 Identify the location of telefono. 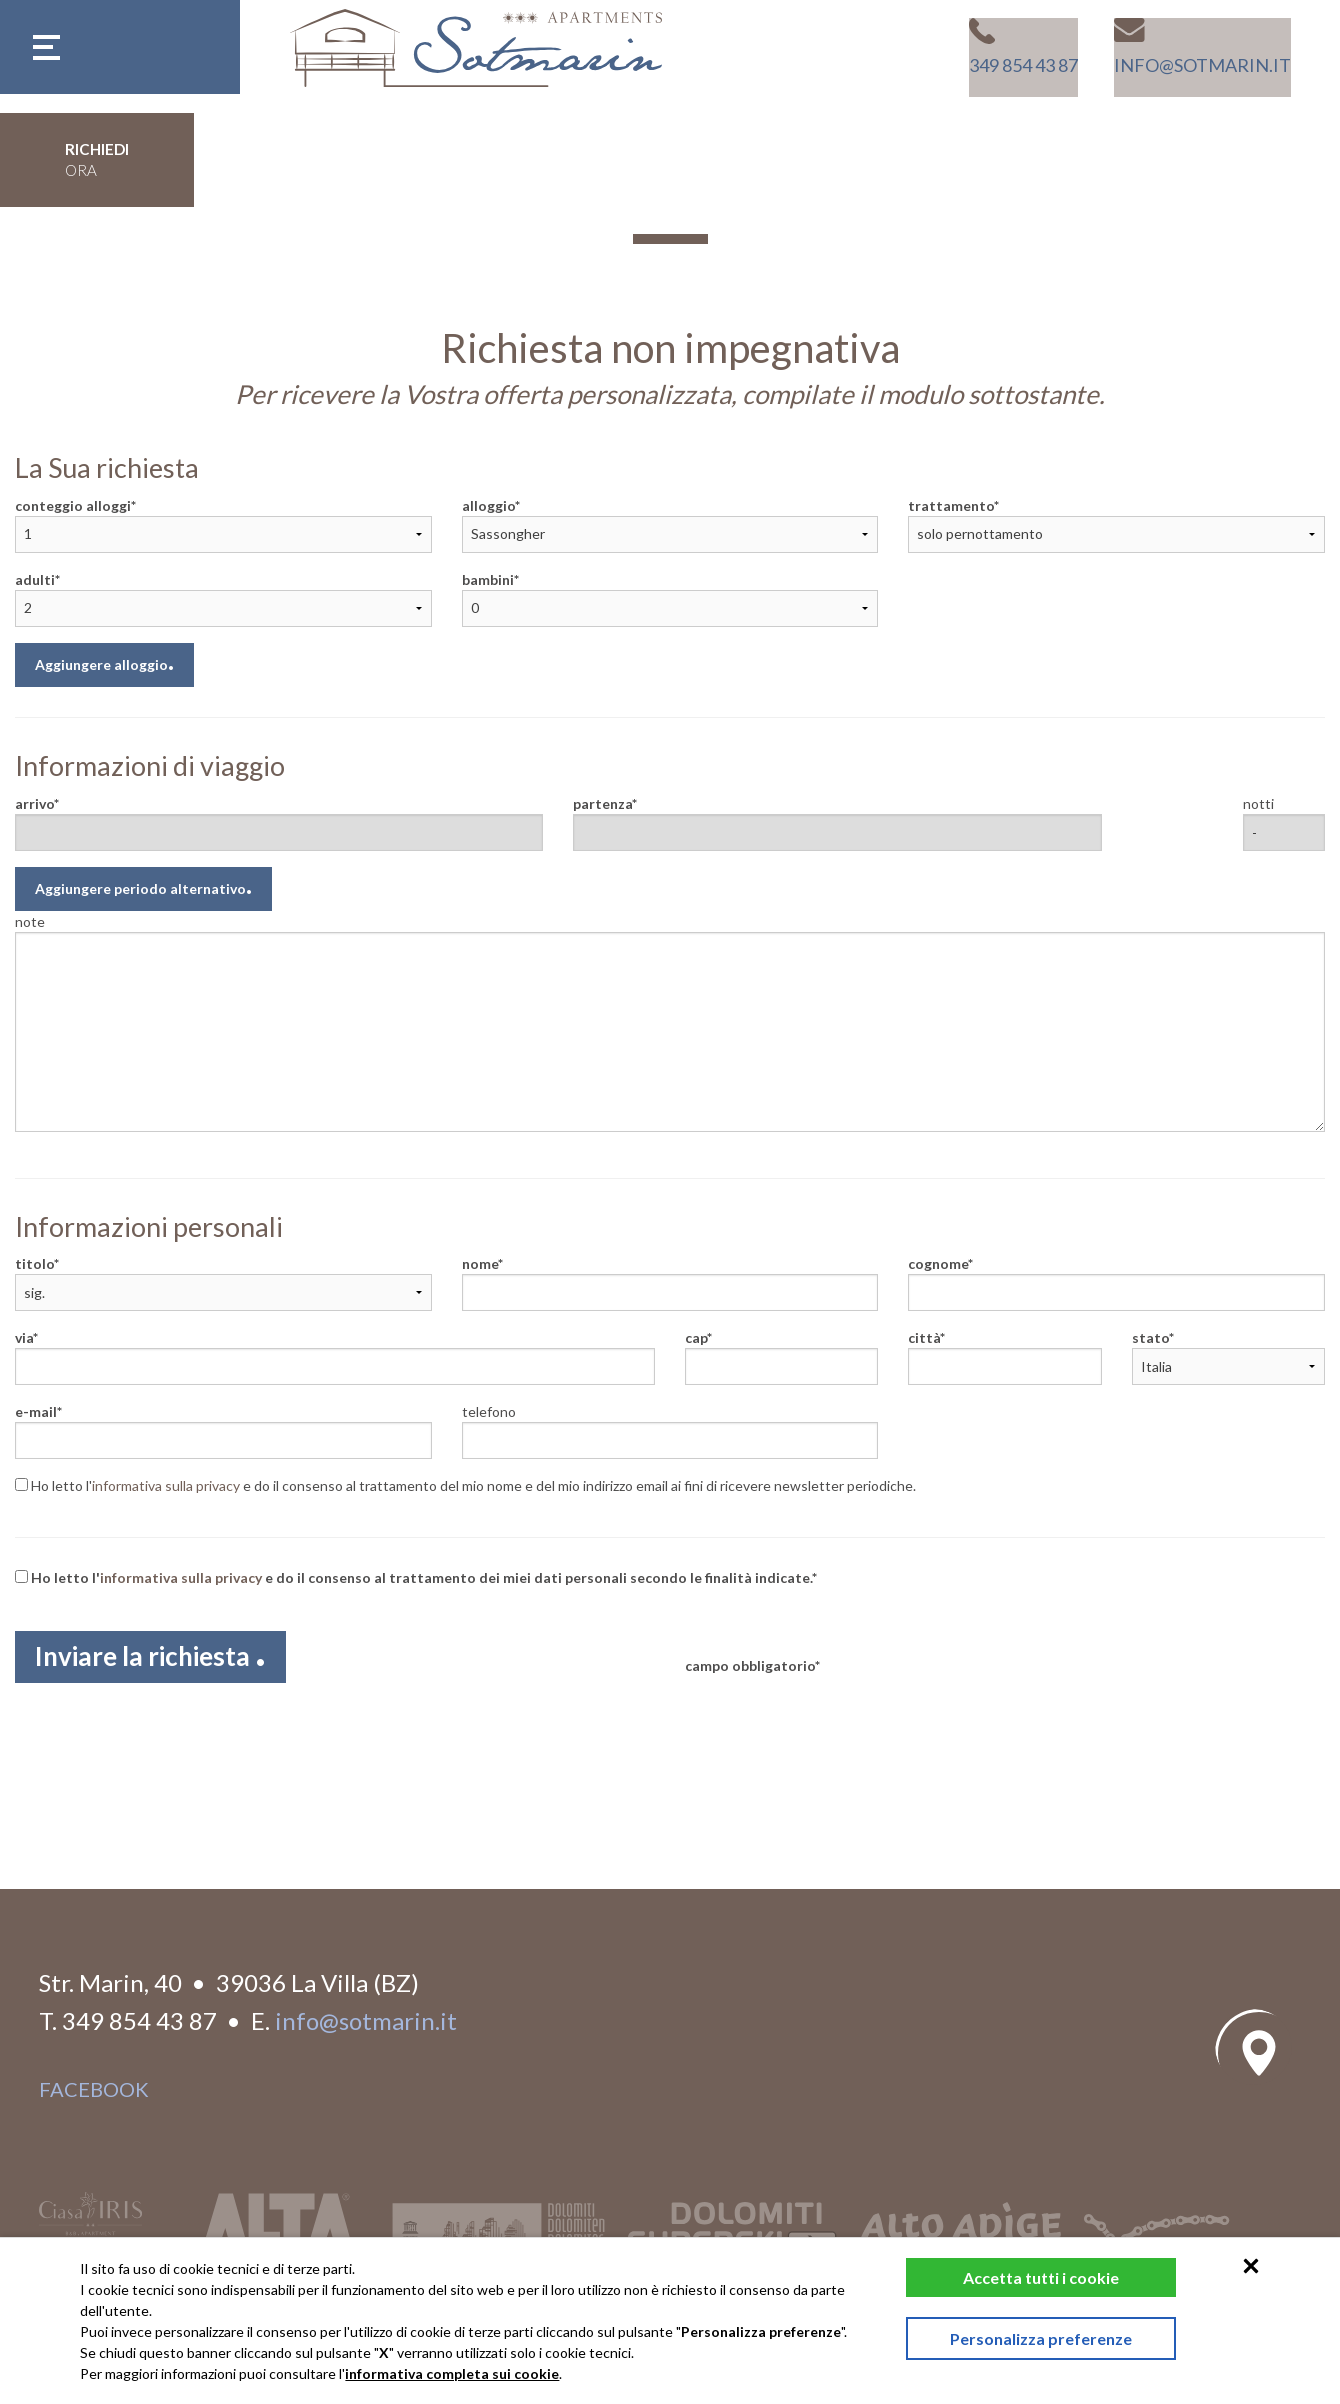
(489, 1411).